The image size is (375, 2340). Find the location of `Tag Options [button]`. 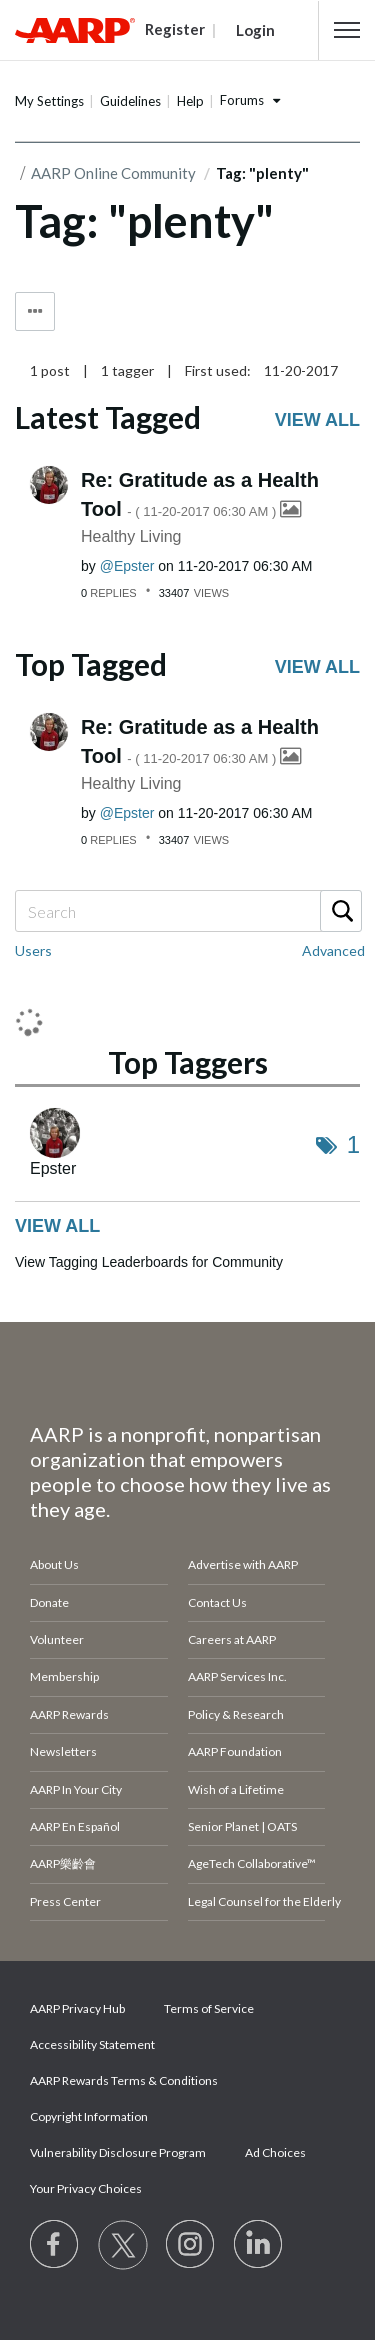

Tag Options [button] is located at coordinates (35, 311).